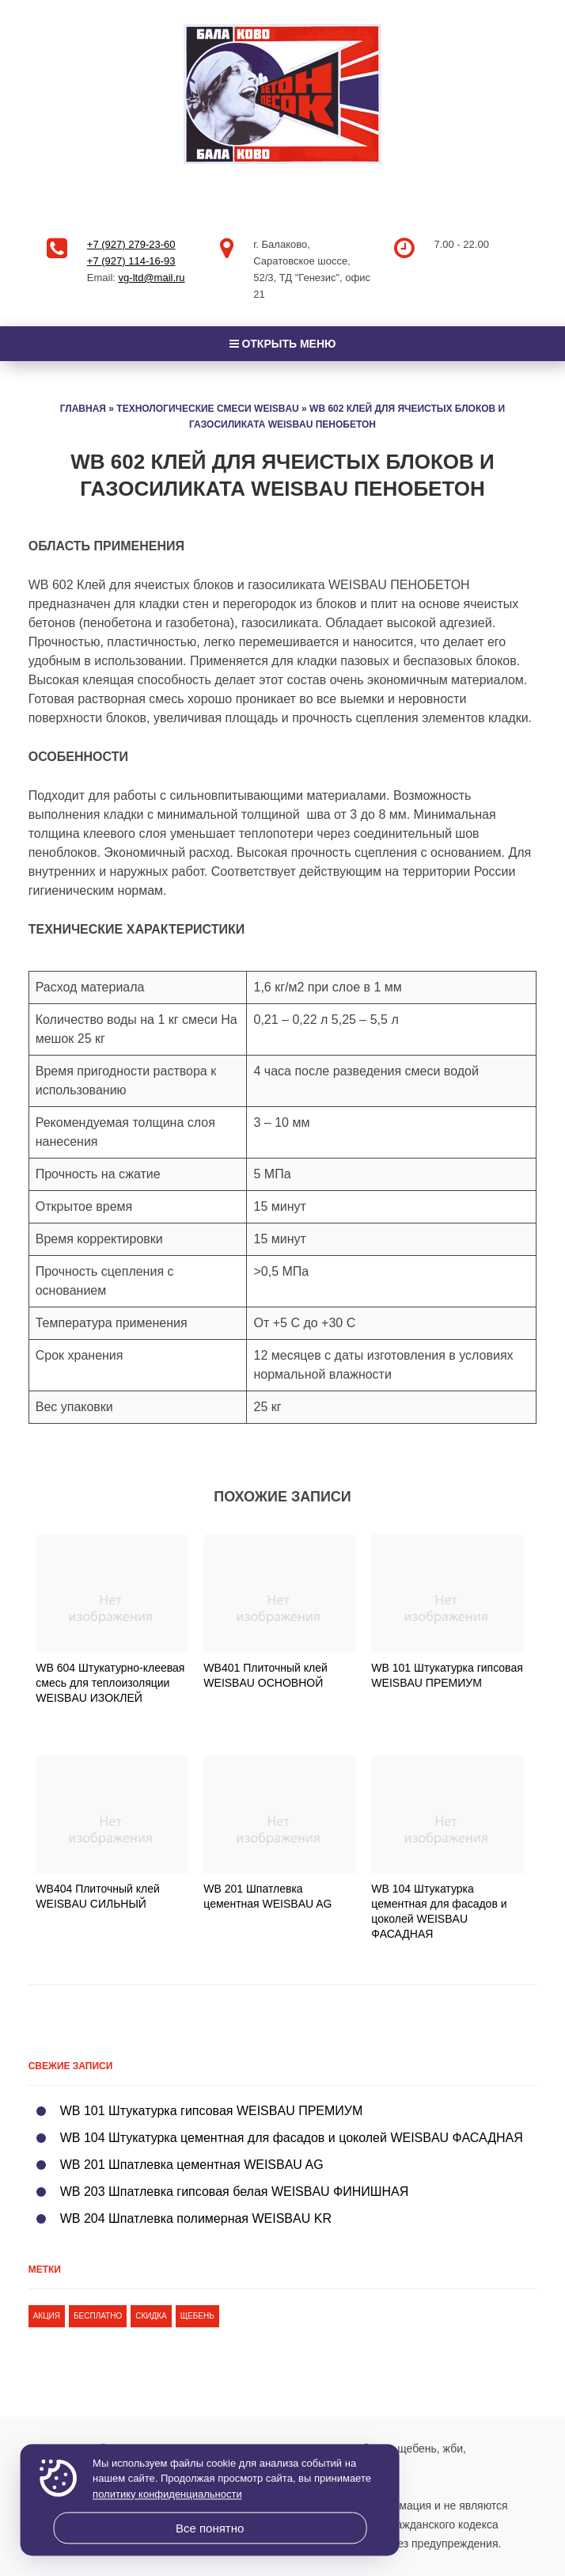  Describe the element at coordinates (234, 2191) in the screenshot. I see `WB 203 Шпатлевка гипсовая белая WEISBAU ФИНИШНАЯ` at that location.